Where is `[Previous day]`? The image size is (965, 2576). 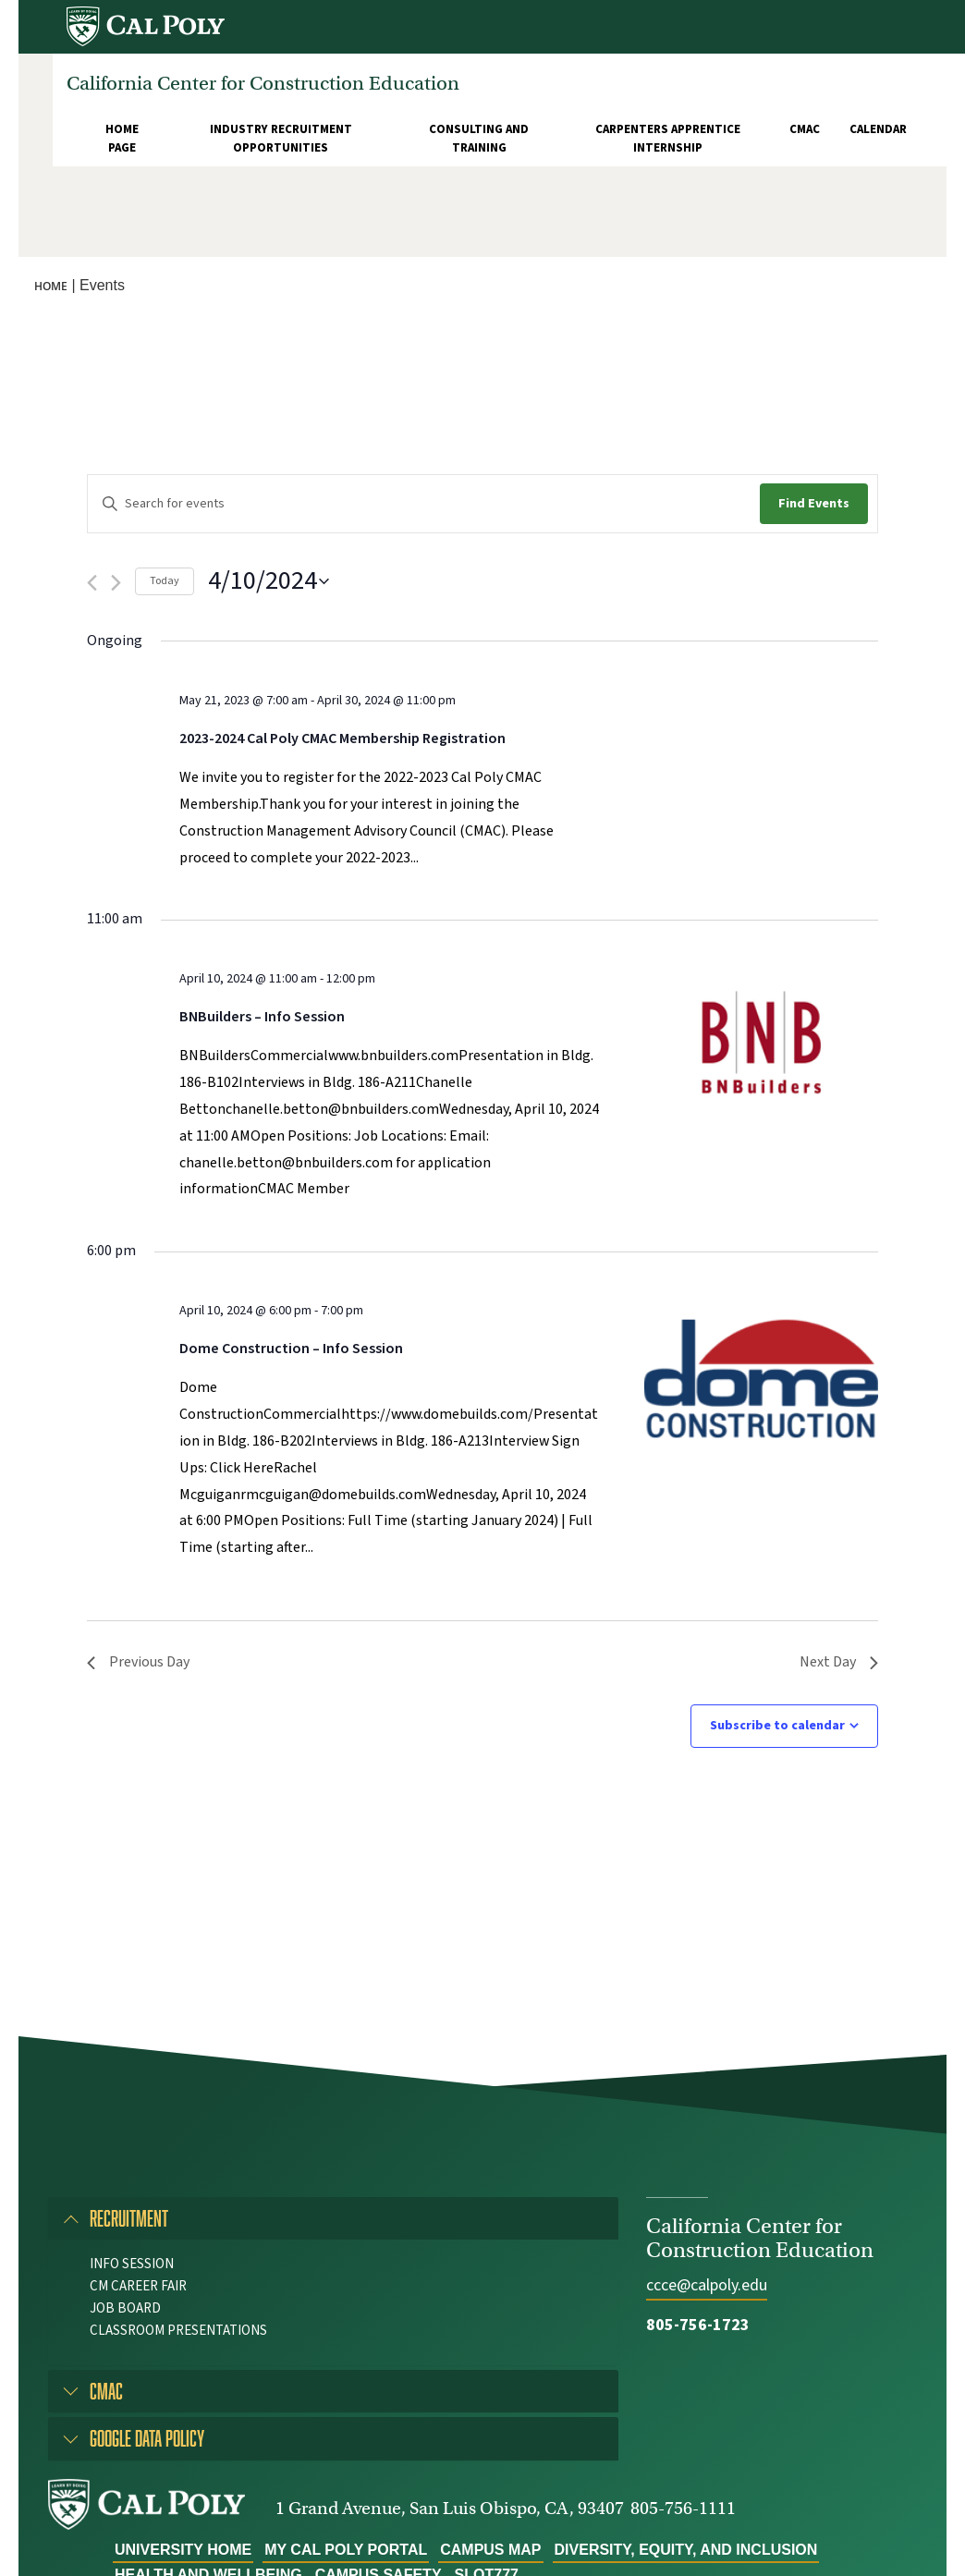 [Previous day] is located at coordinates (92, 583).